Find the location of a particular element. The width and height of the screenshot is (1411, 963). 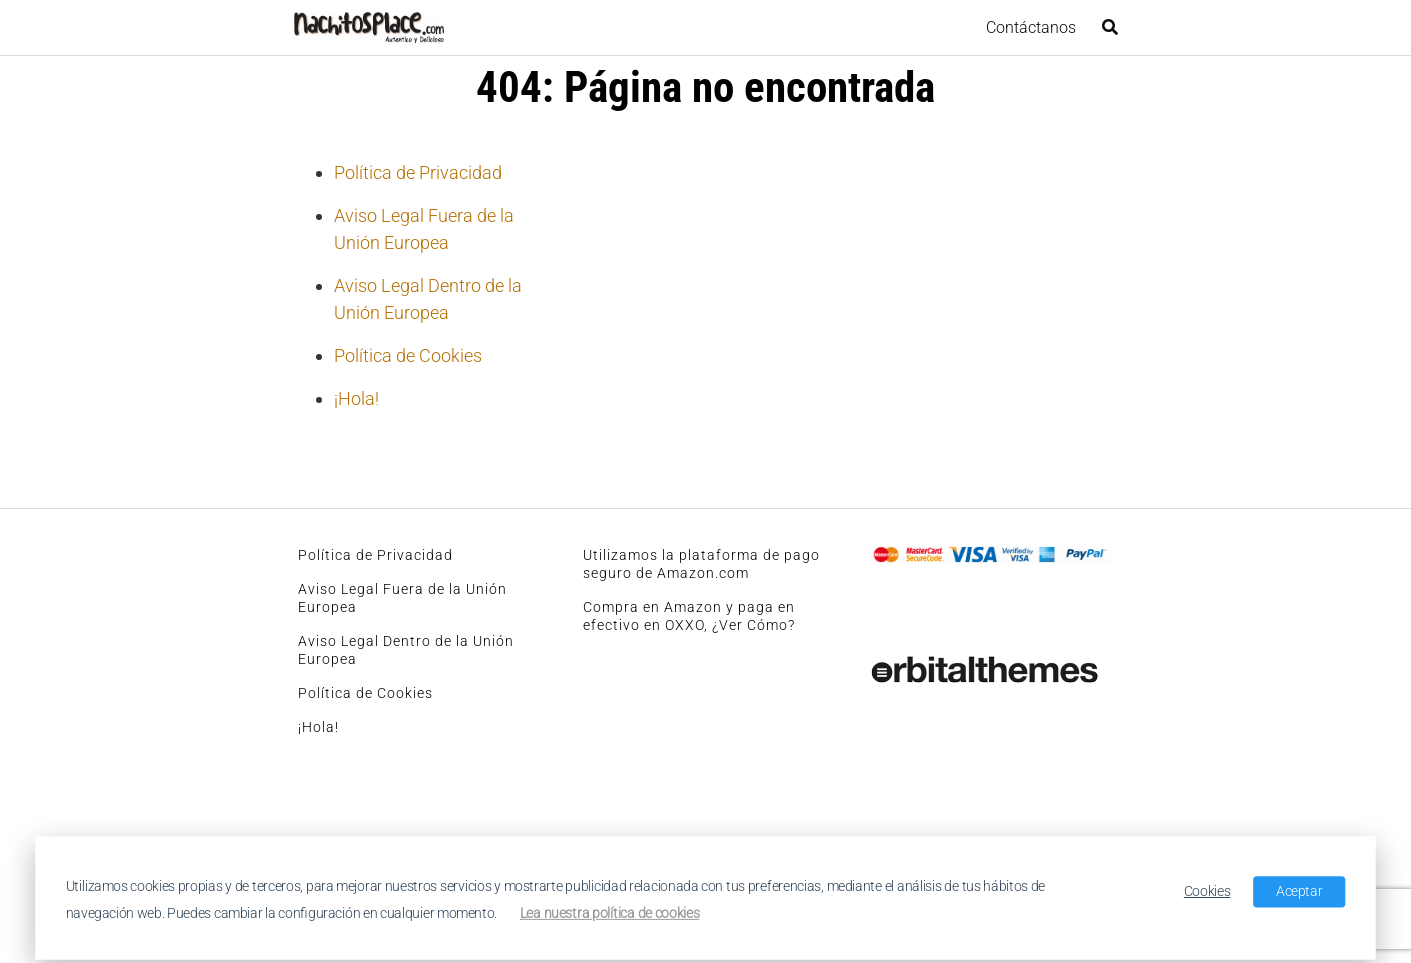

Aceptar is located at coordinates (1299, 891).